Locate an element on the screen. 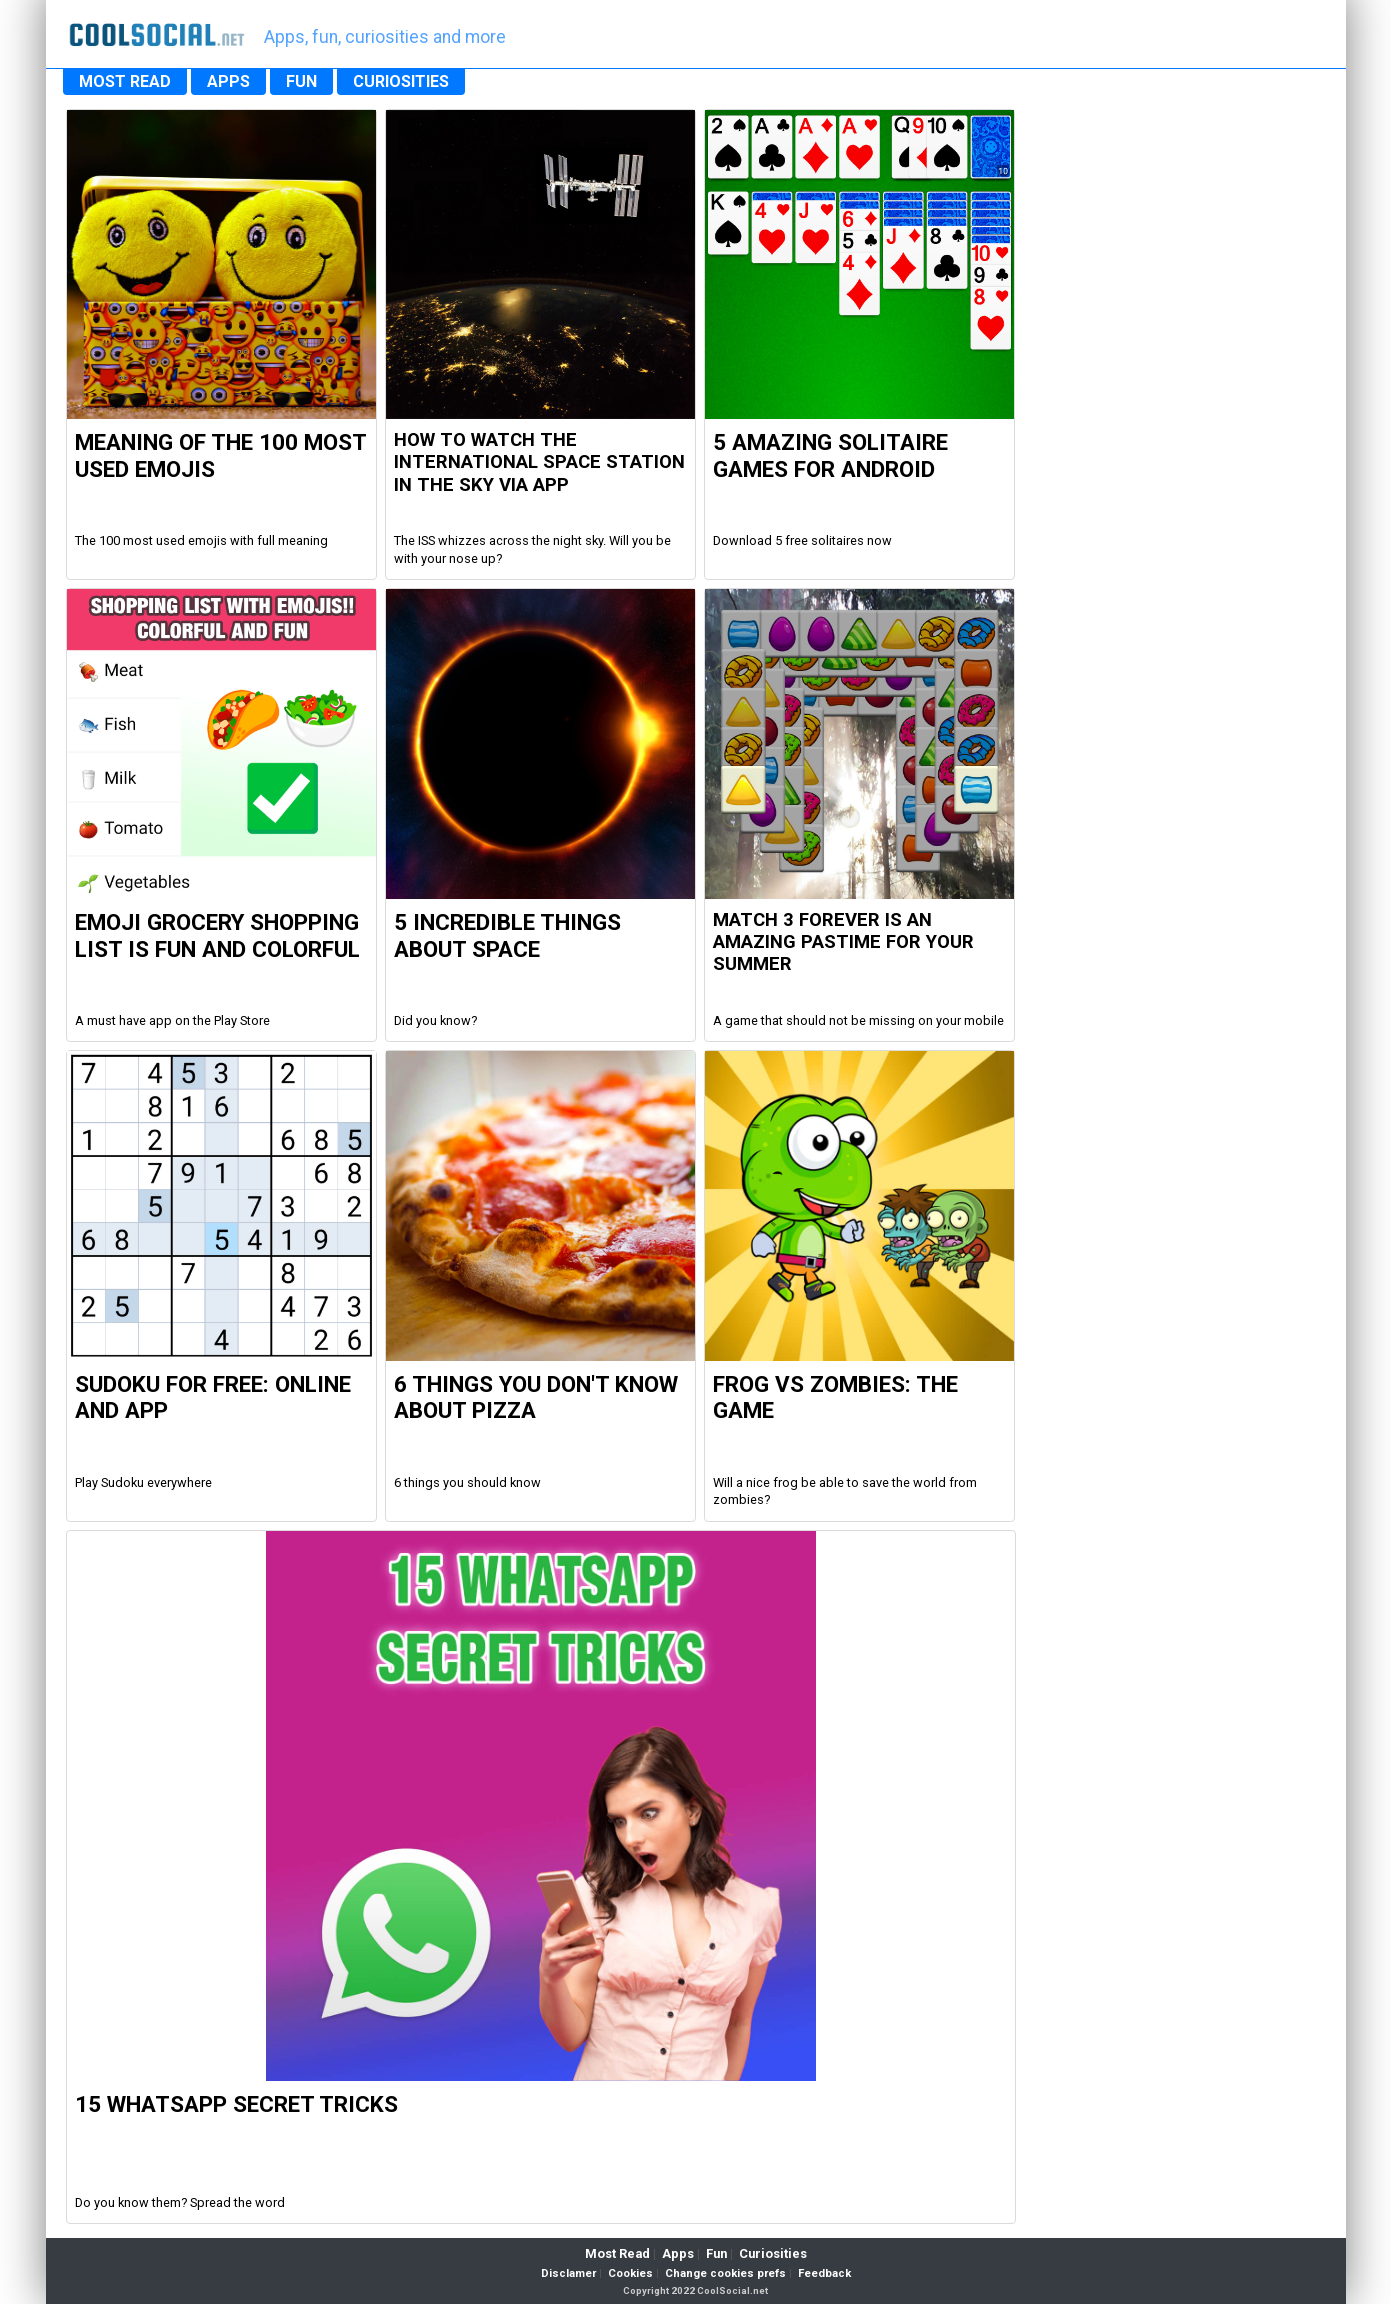  Change cookies prefs is located at coordinates (725, 2273).